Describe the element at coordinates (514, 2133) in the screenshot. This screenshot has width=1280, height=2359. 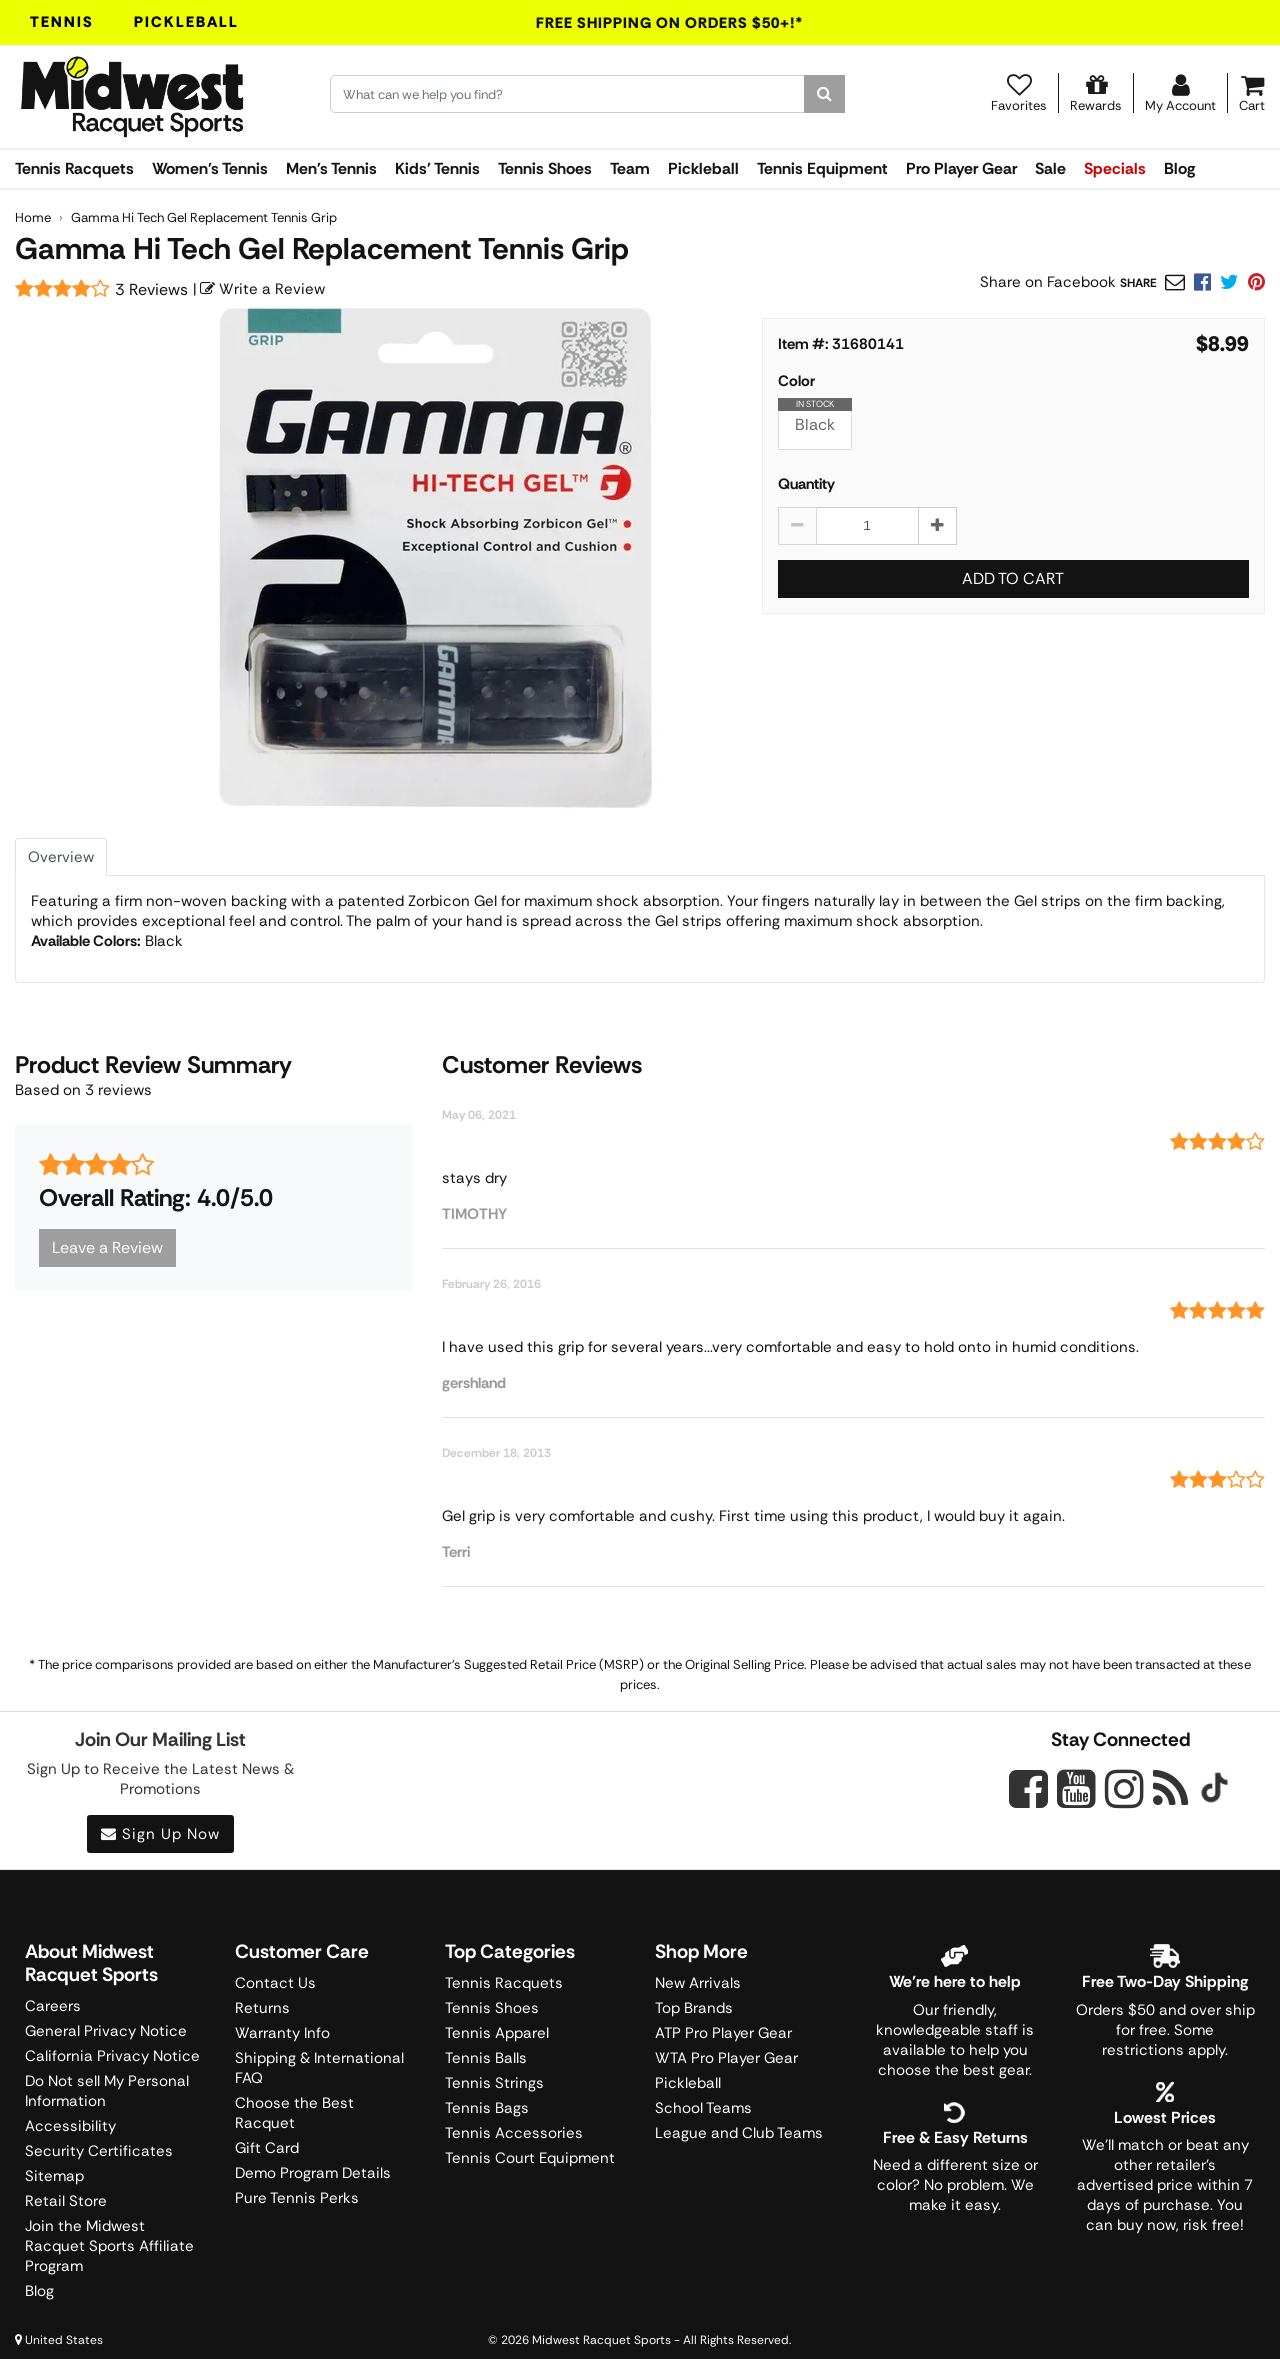
I see `Tennis Accessories` at that location.